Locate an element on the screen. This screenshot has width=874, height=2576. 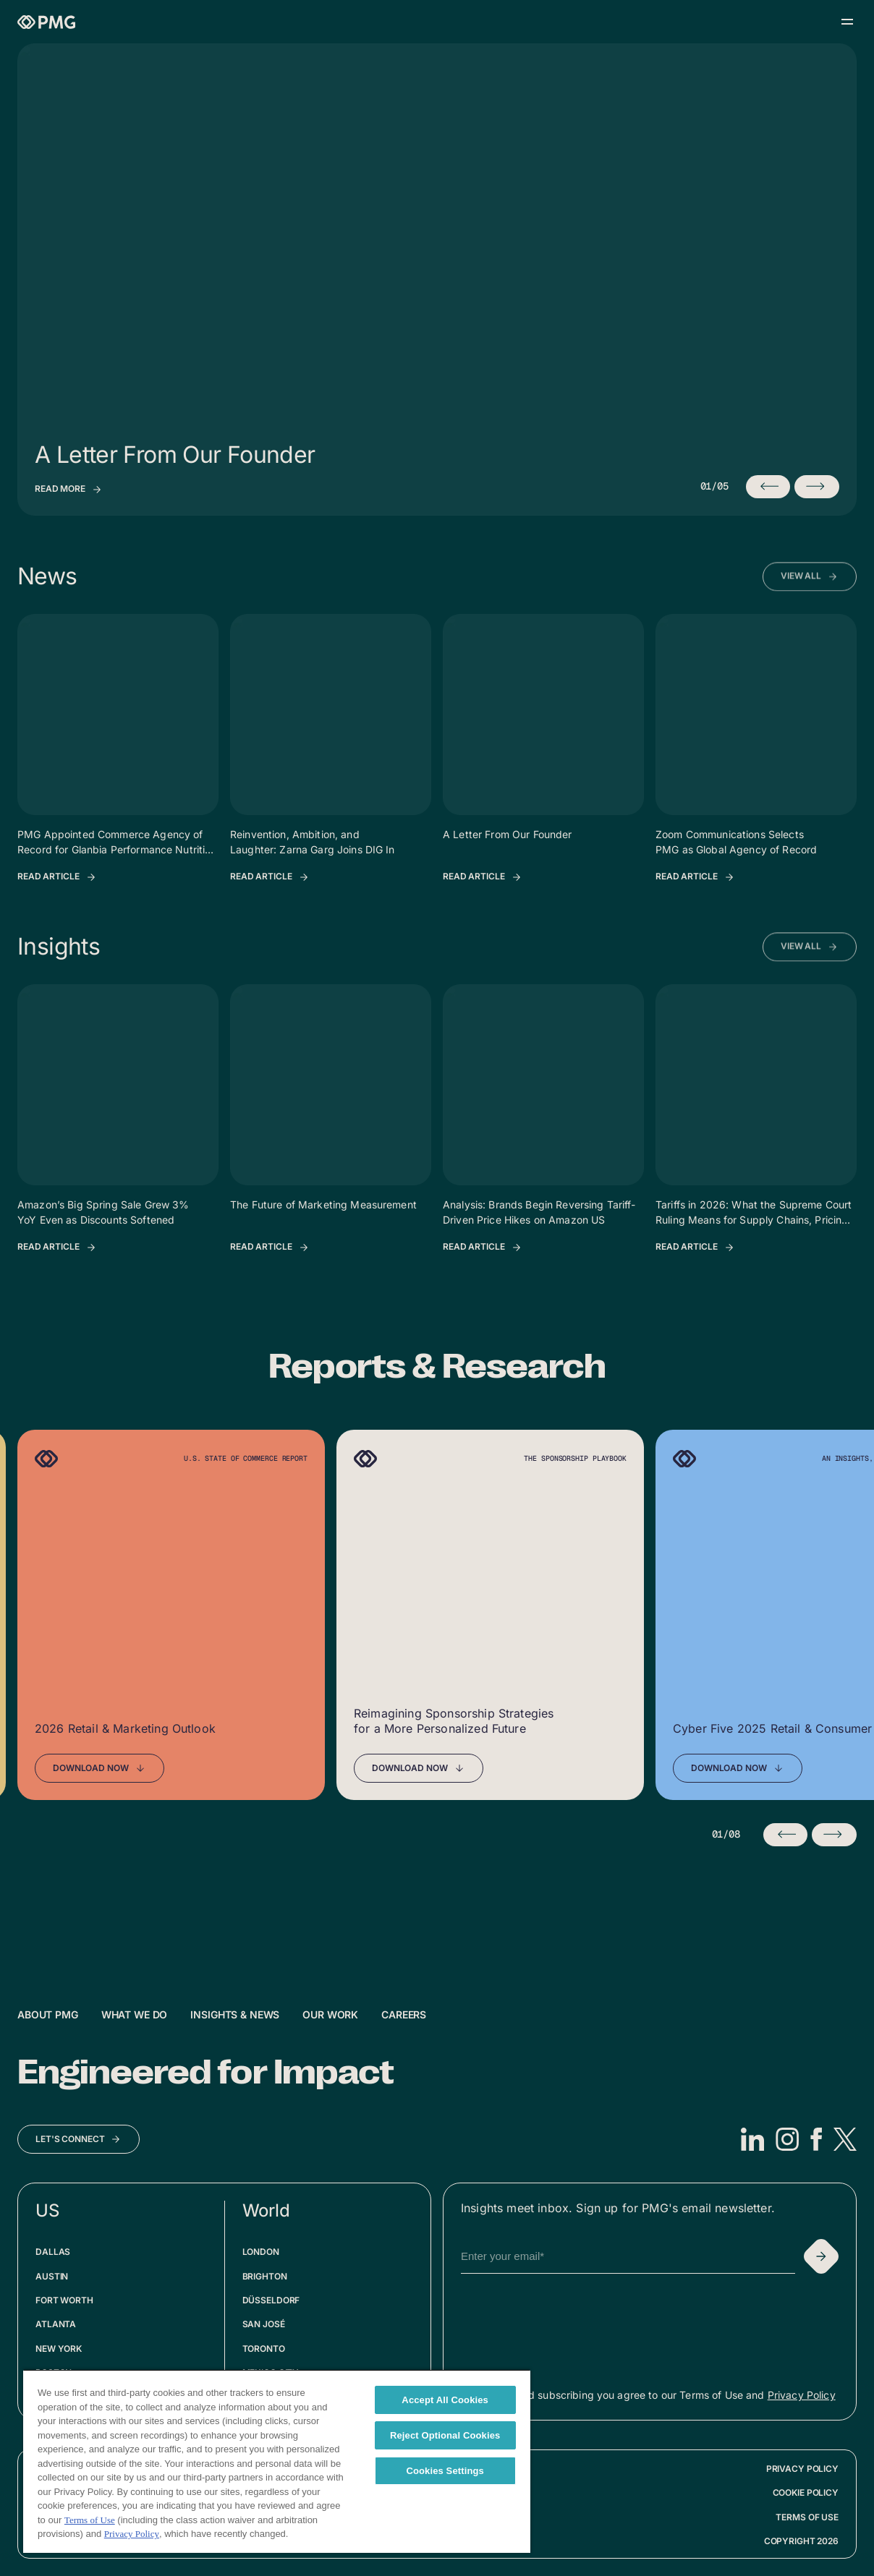
[Open menu] is located at coordinates (847, 21).